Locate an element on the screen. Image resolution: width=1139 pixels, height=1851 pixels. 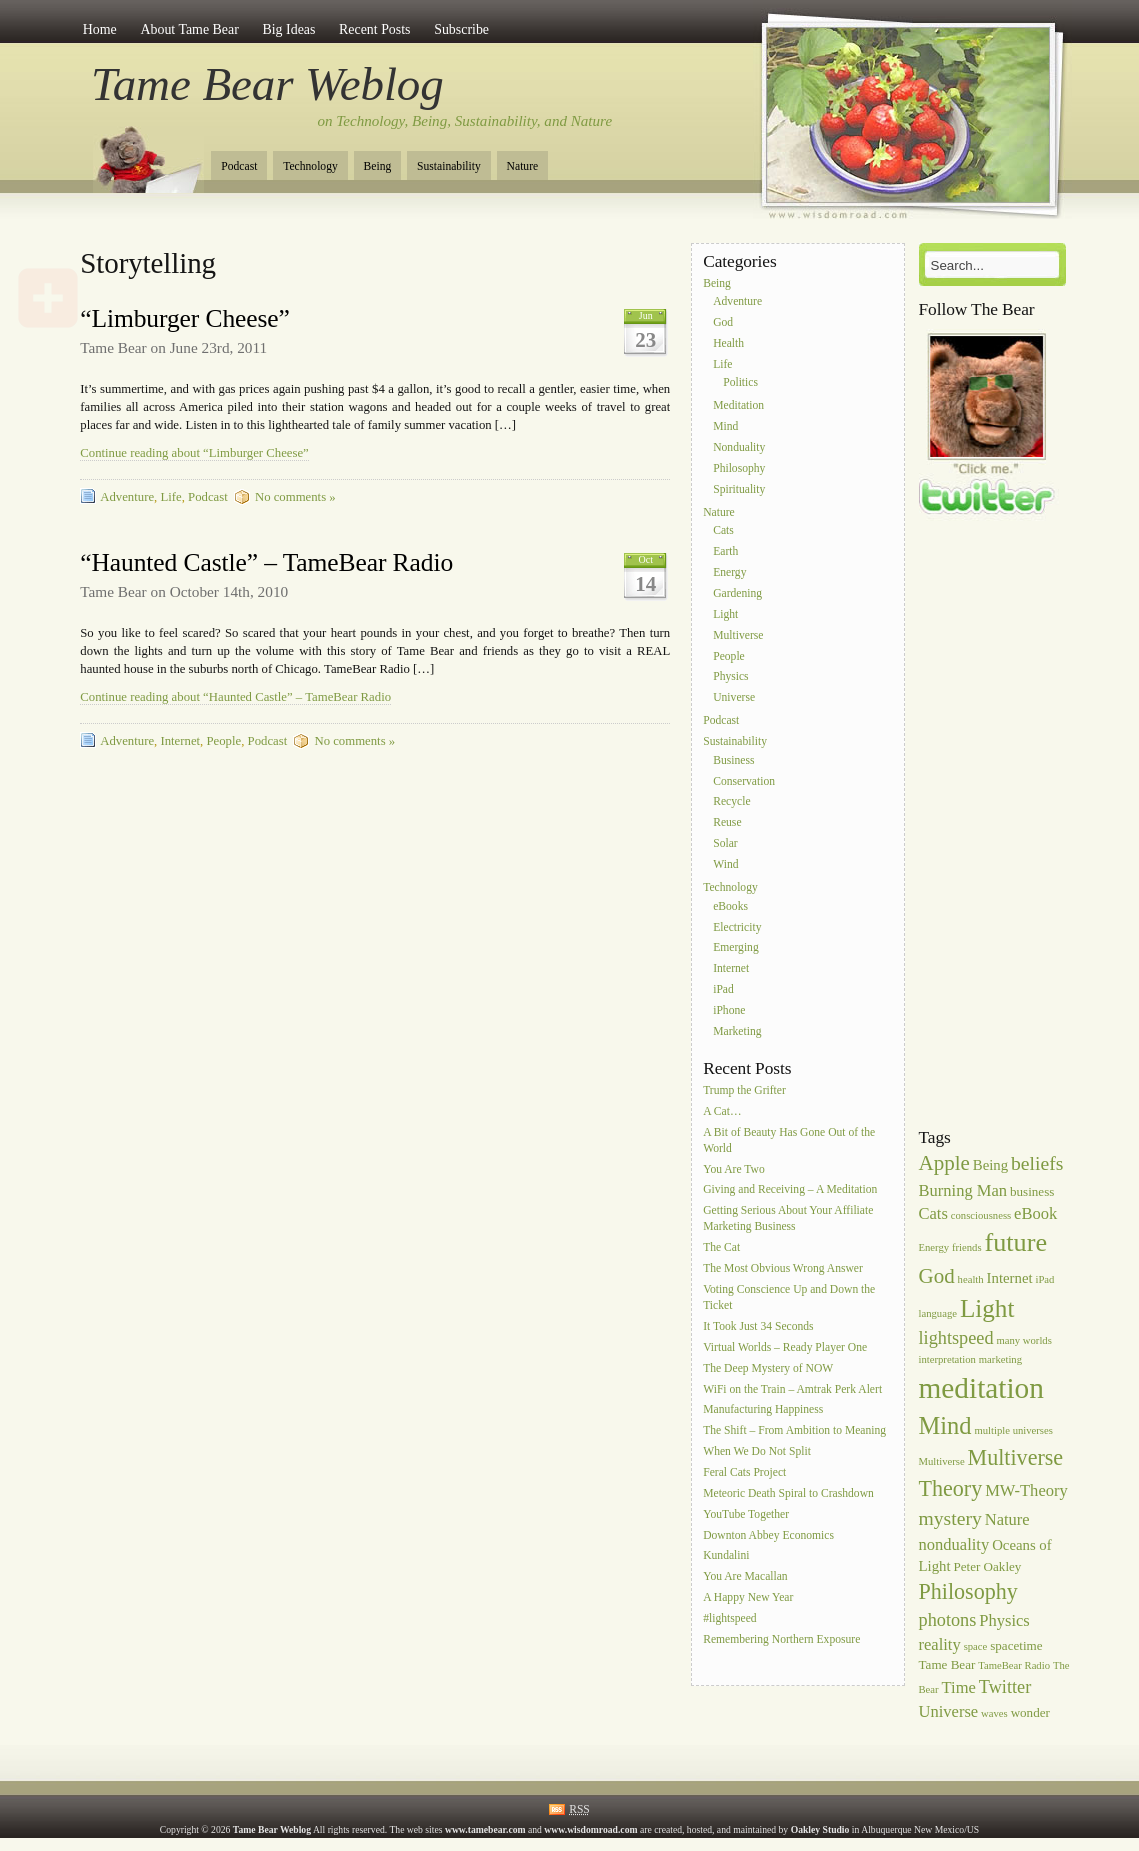
Oakley Studio is located at coordinates (820, 1829).